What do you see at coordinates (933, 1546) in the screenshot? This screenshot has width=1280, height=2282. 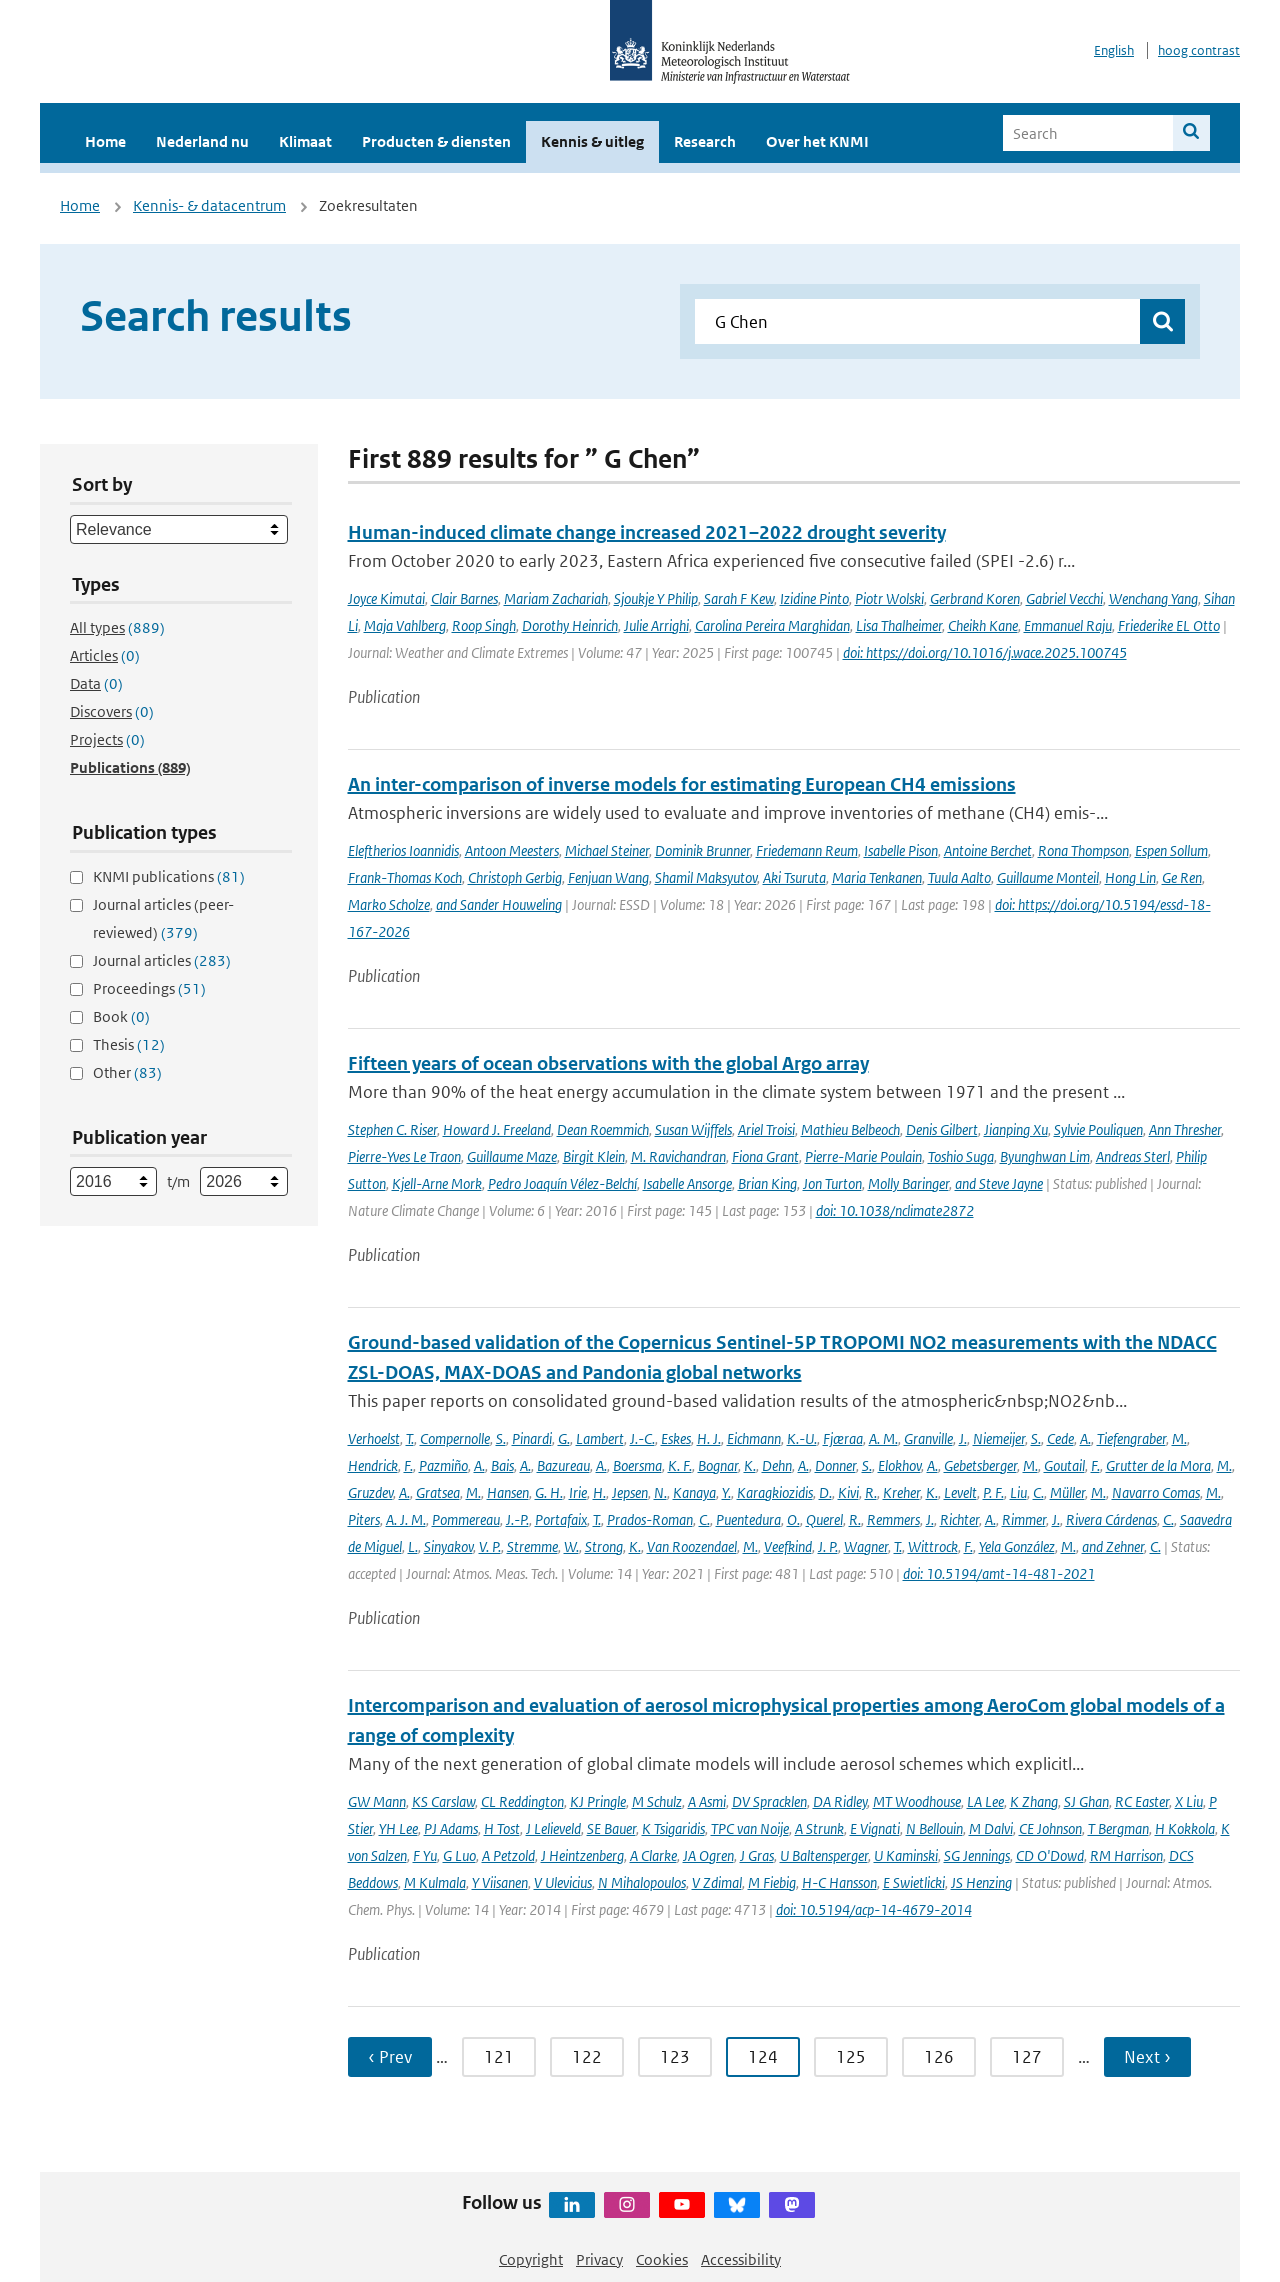 I see `Wittrock` at bounding box center [933, 1546].